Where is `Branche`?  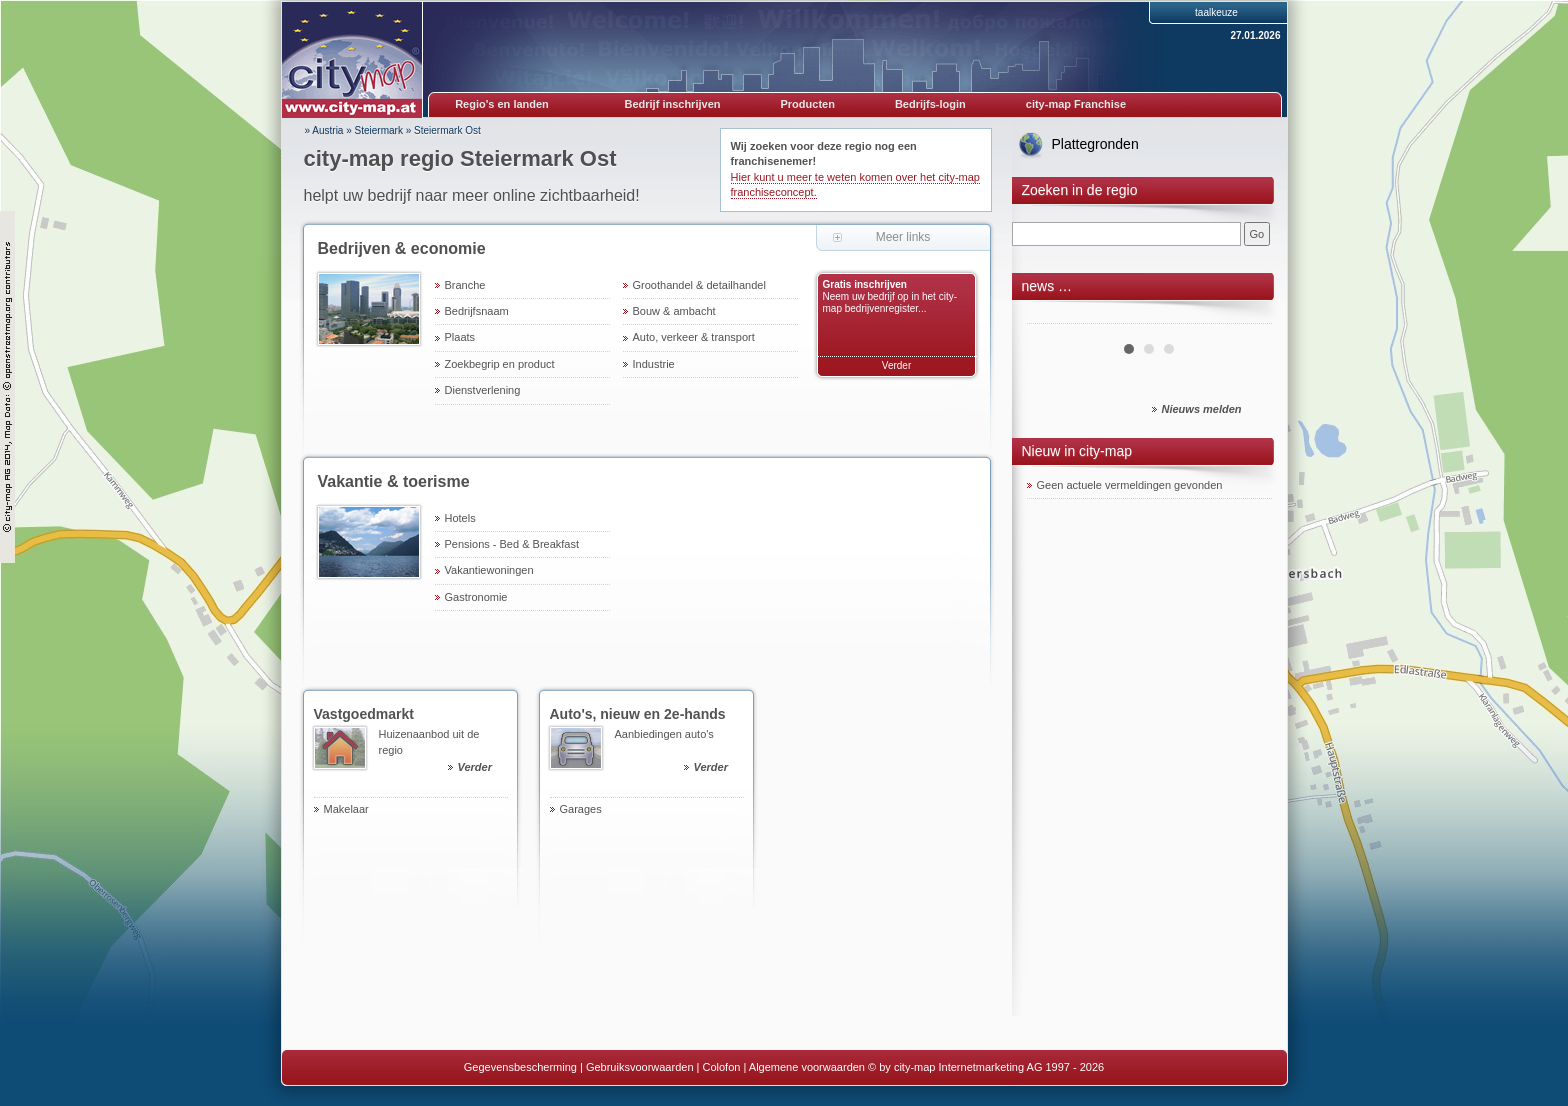
Branche is located at coordinates (465, 285).